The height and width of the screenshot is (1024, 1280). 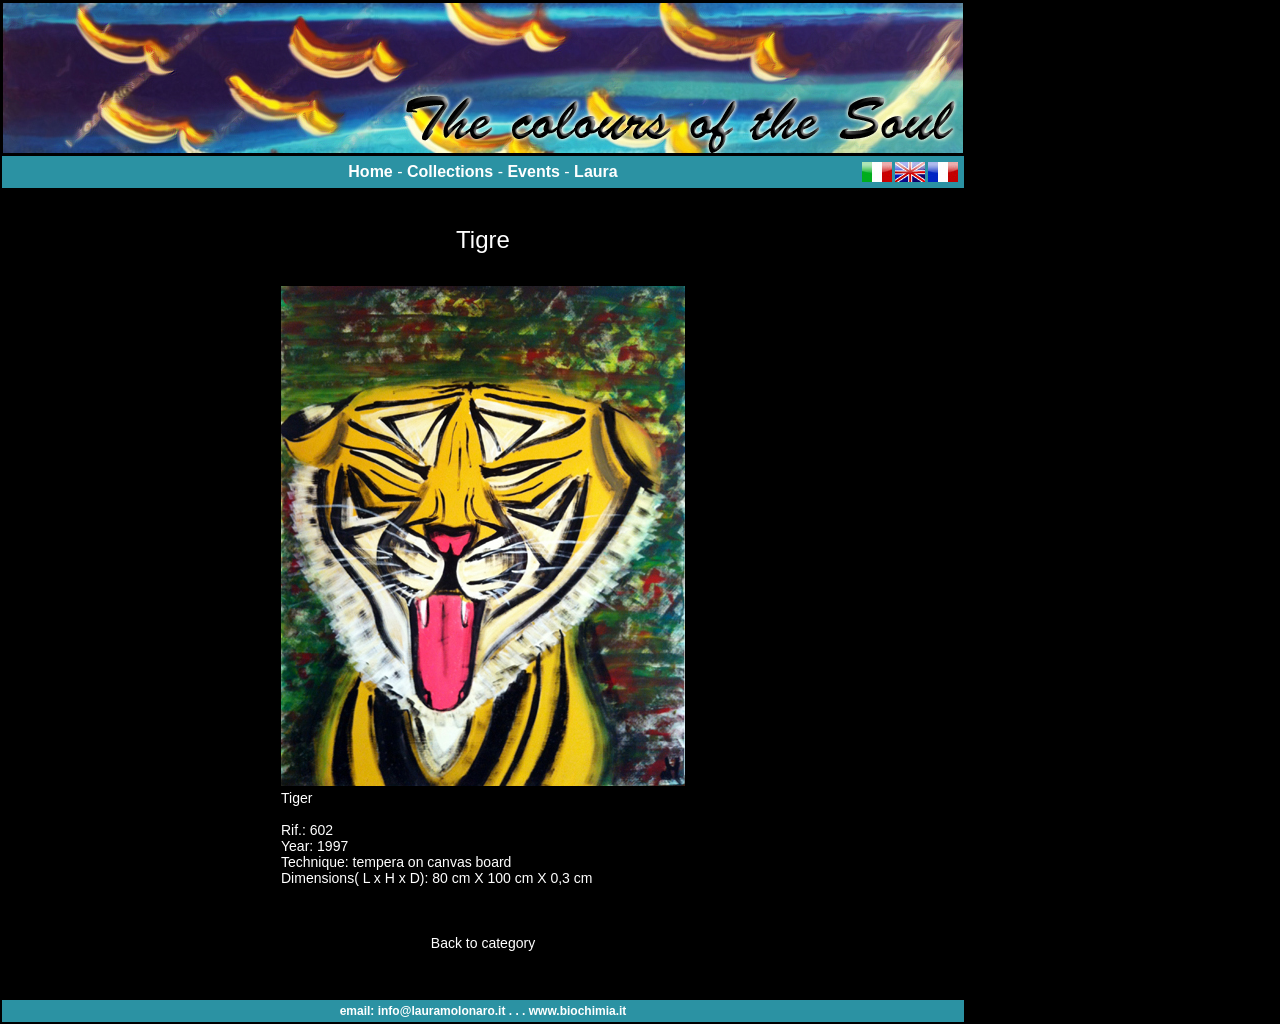 What do you see at coordinates (533, 171) in the screenshot?
I see `Events` at bounding box center [533, 171].